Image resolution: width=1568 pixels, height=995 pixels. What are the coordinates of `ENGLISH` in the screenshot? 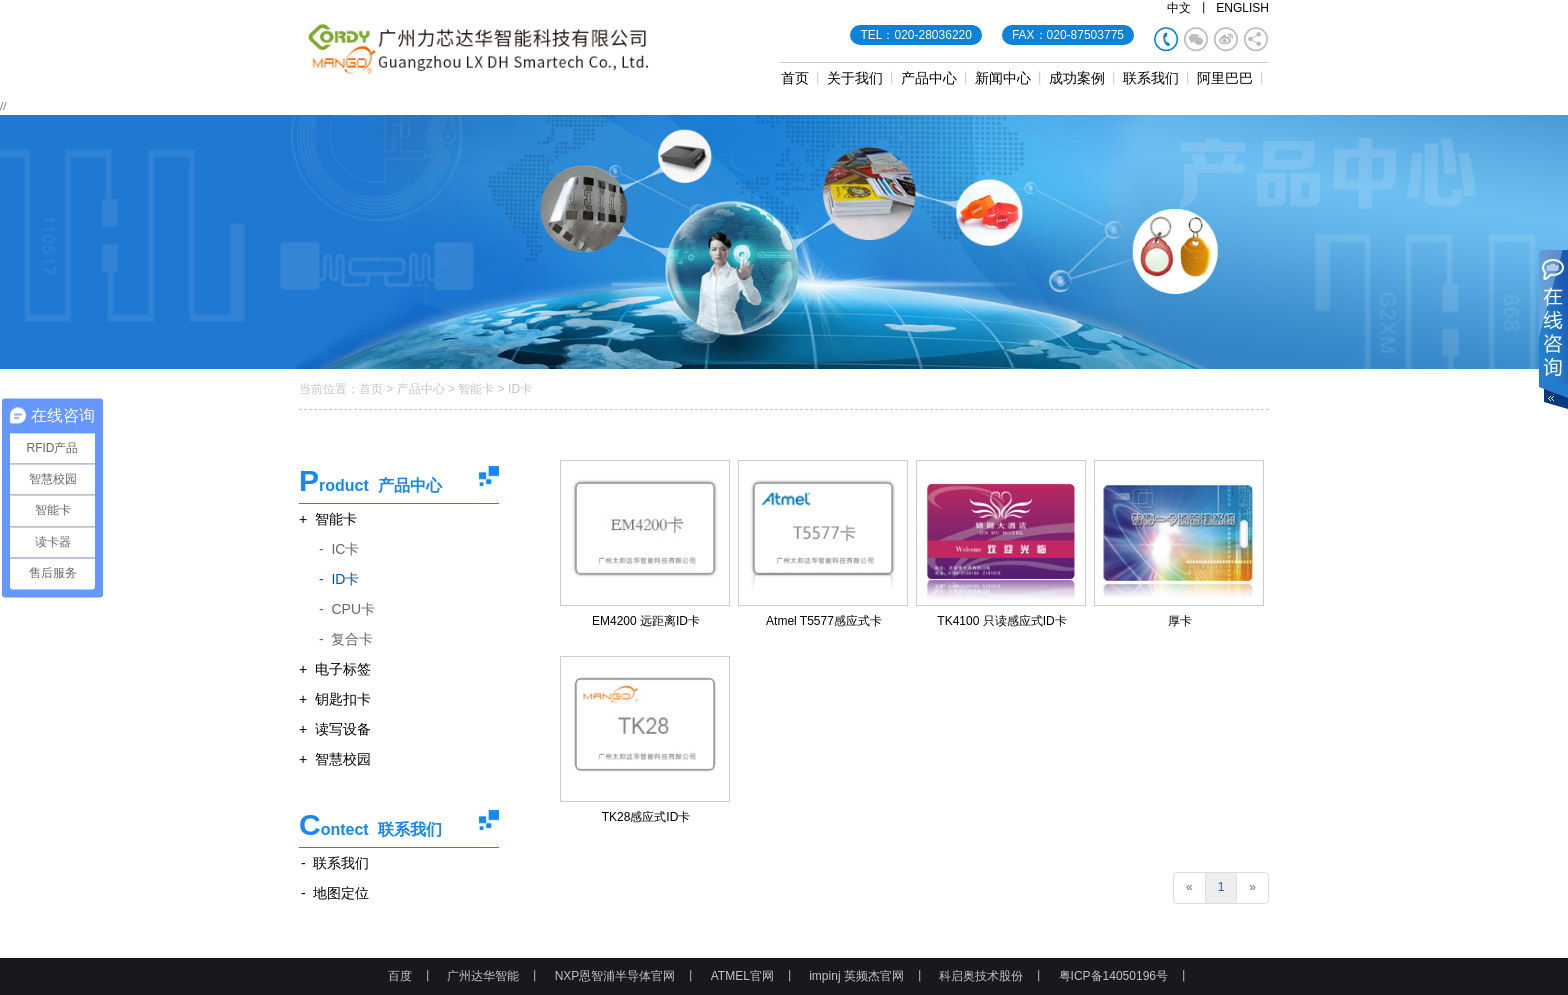 It's located at (1242, 8).